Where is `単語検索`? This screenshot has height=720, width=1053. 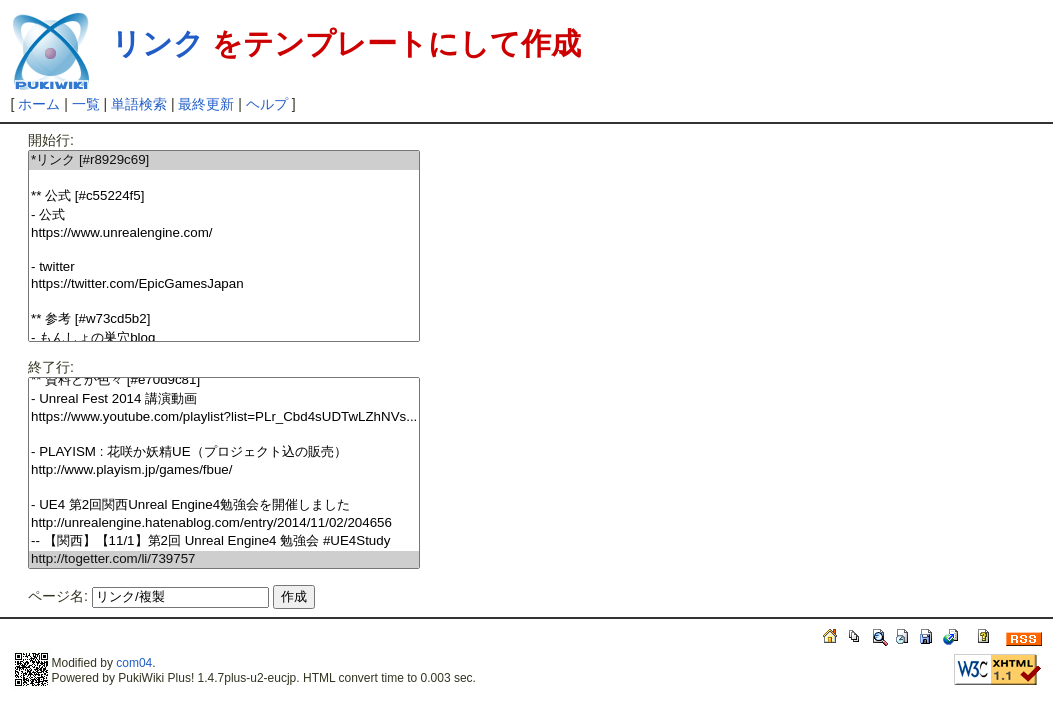
単語検索 is located at coordinates (139, 104).